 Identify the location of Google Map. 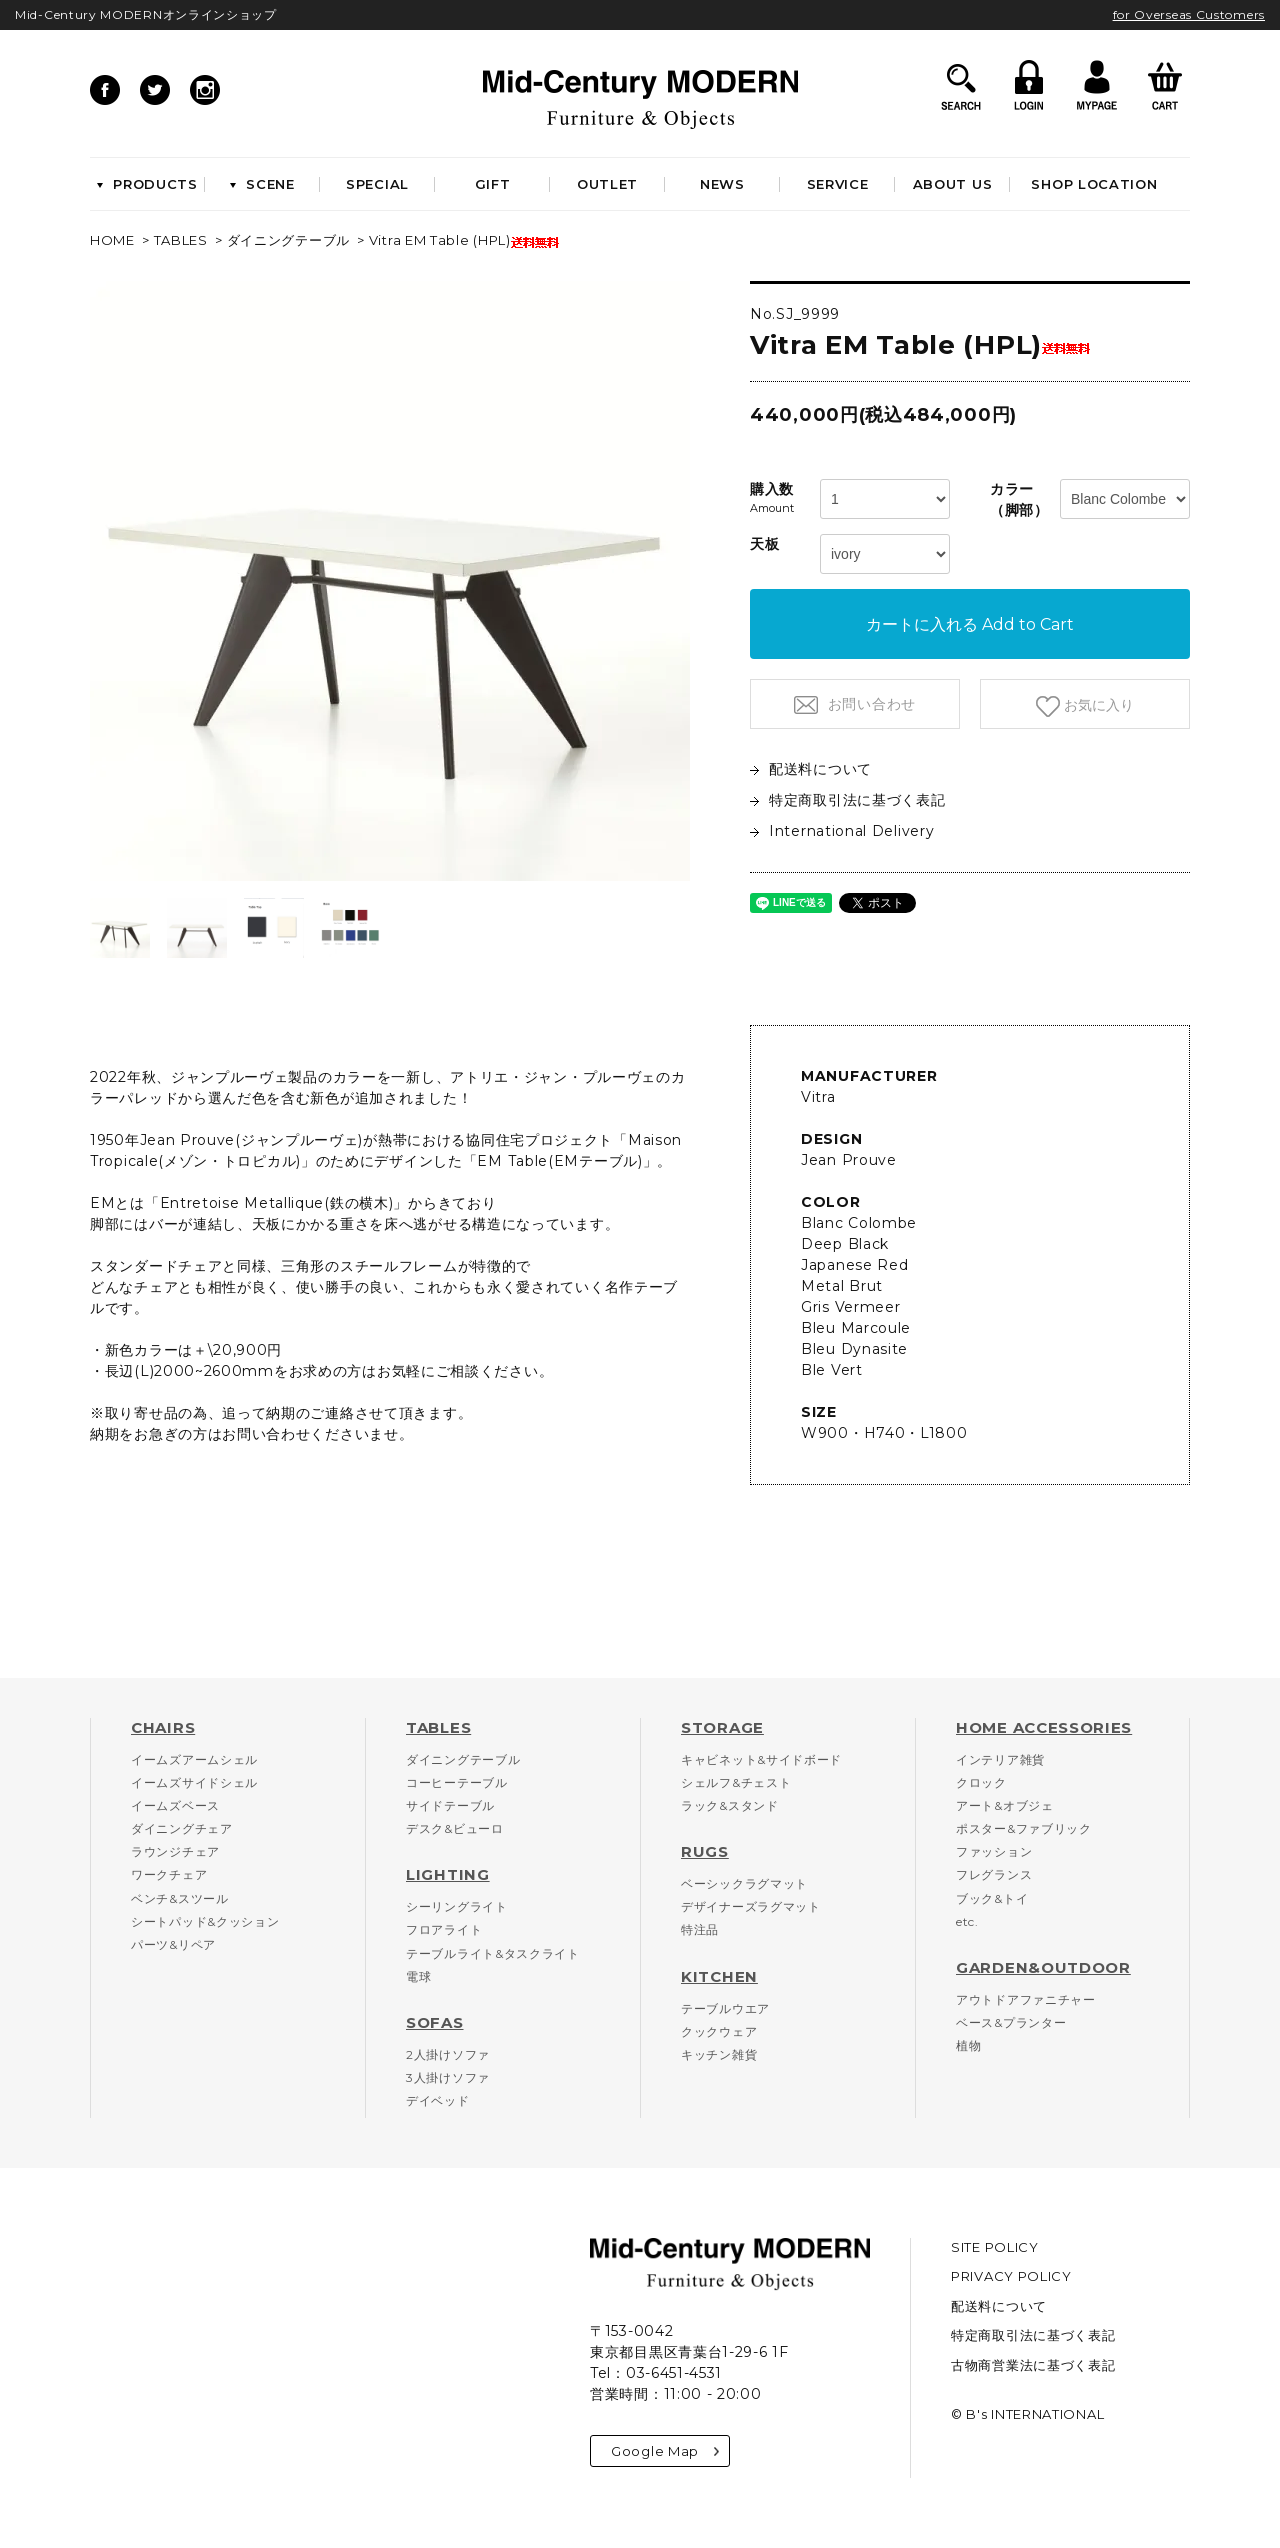
(665, 2451).